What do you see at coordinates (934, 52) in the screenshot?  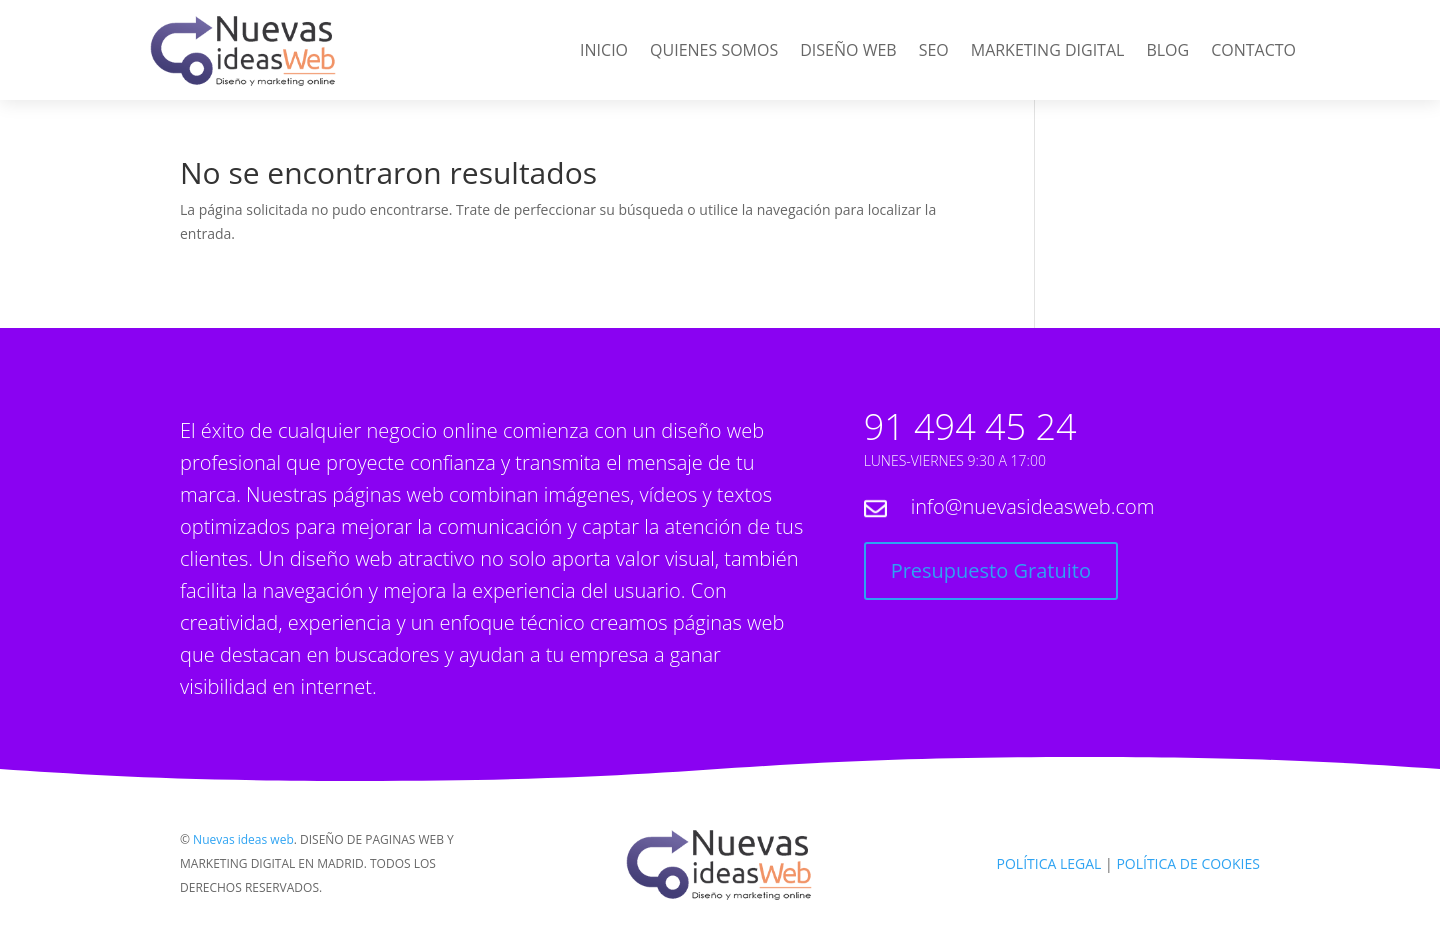 I see `SEO` at bounding box center [934, 52].